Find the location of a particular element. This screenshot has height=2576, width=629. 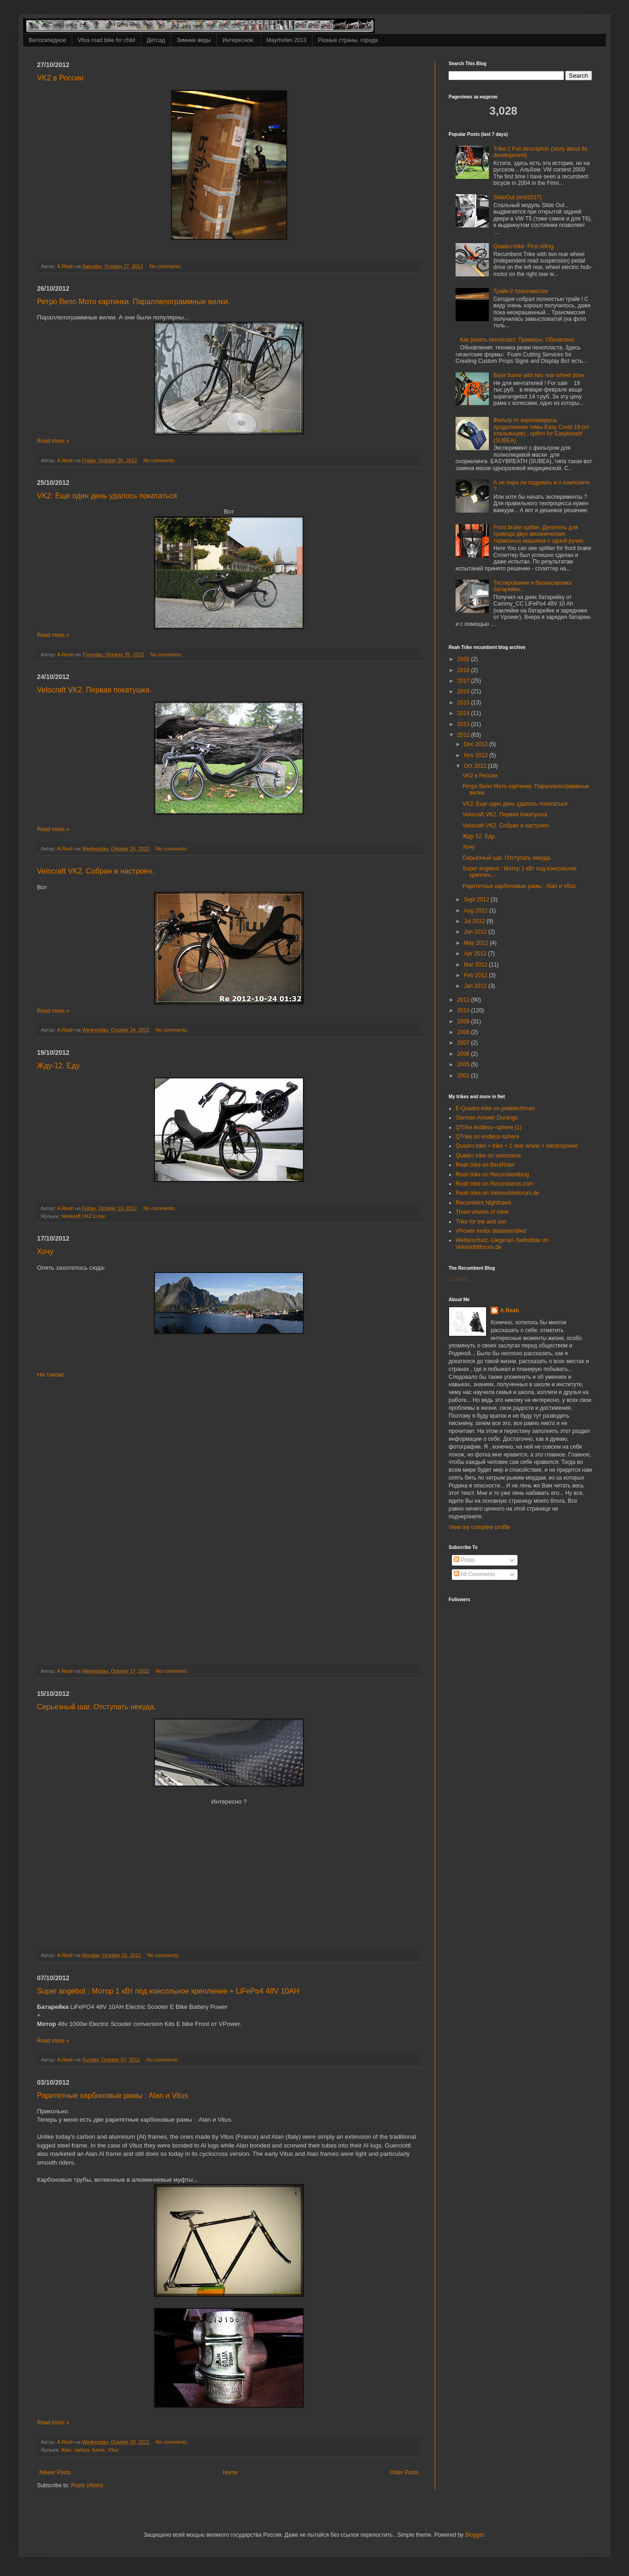

Blogger is located at coordinates (474, 2535).